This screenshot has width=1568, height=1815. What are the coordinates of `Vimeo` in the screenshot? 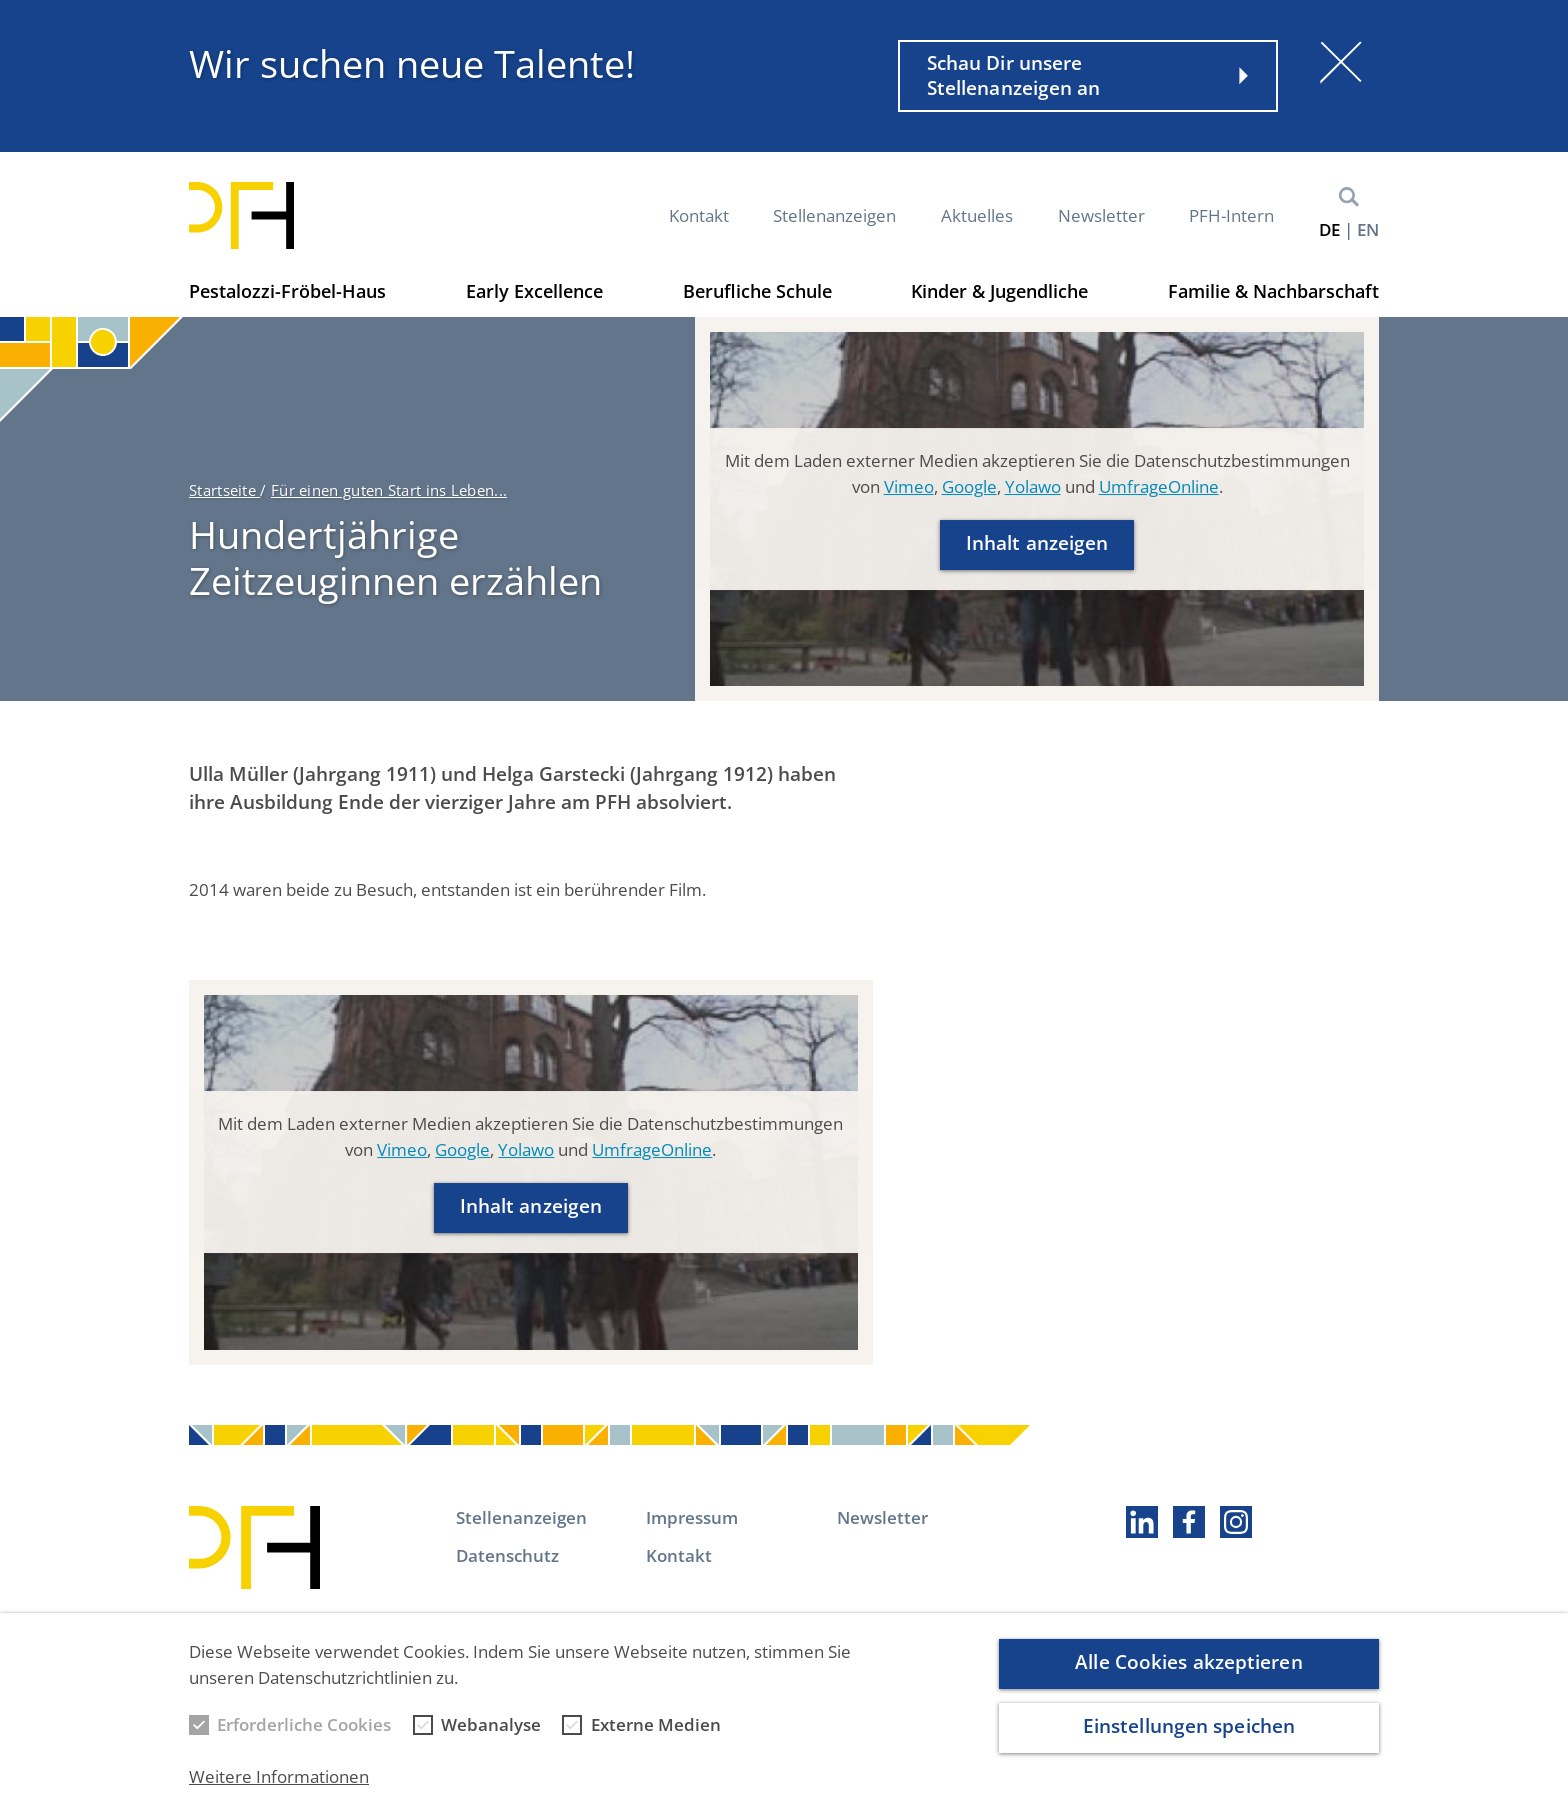 It's located at (909, 486).